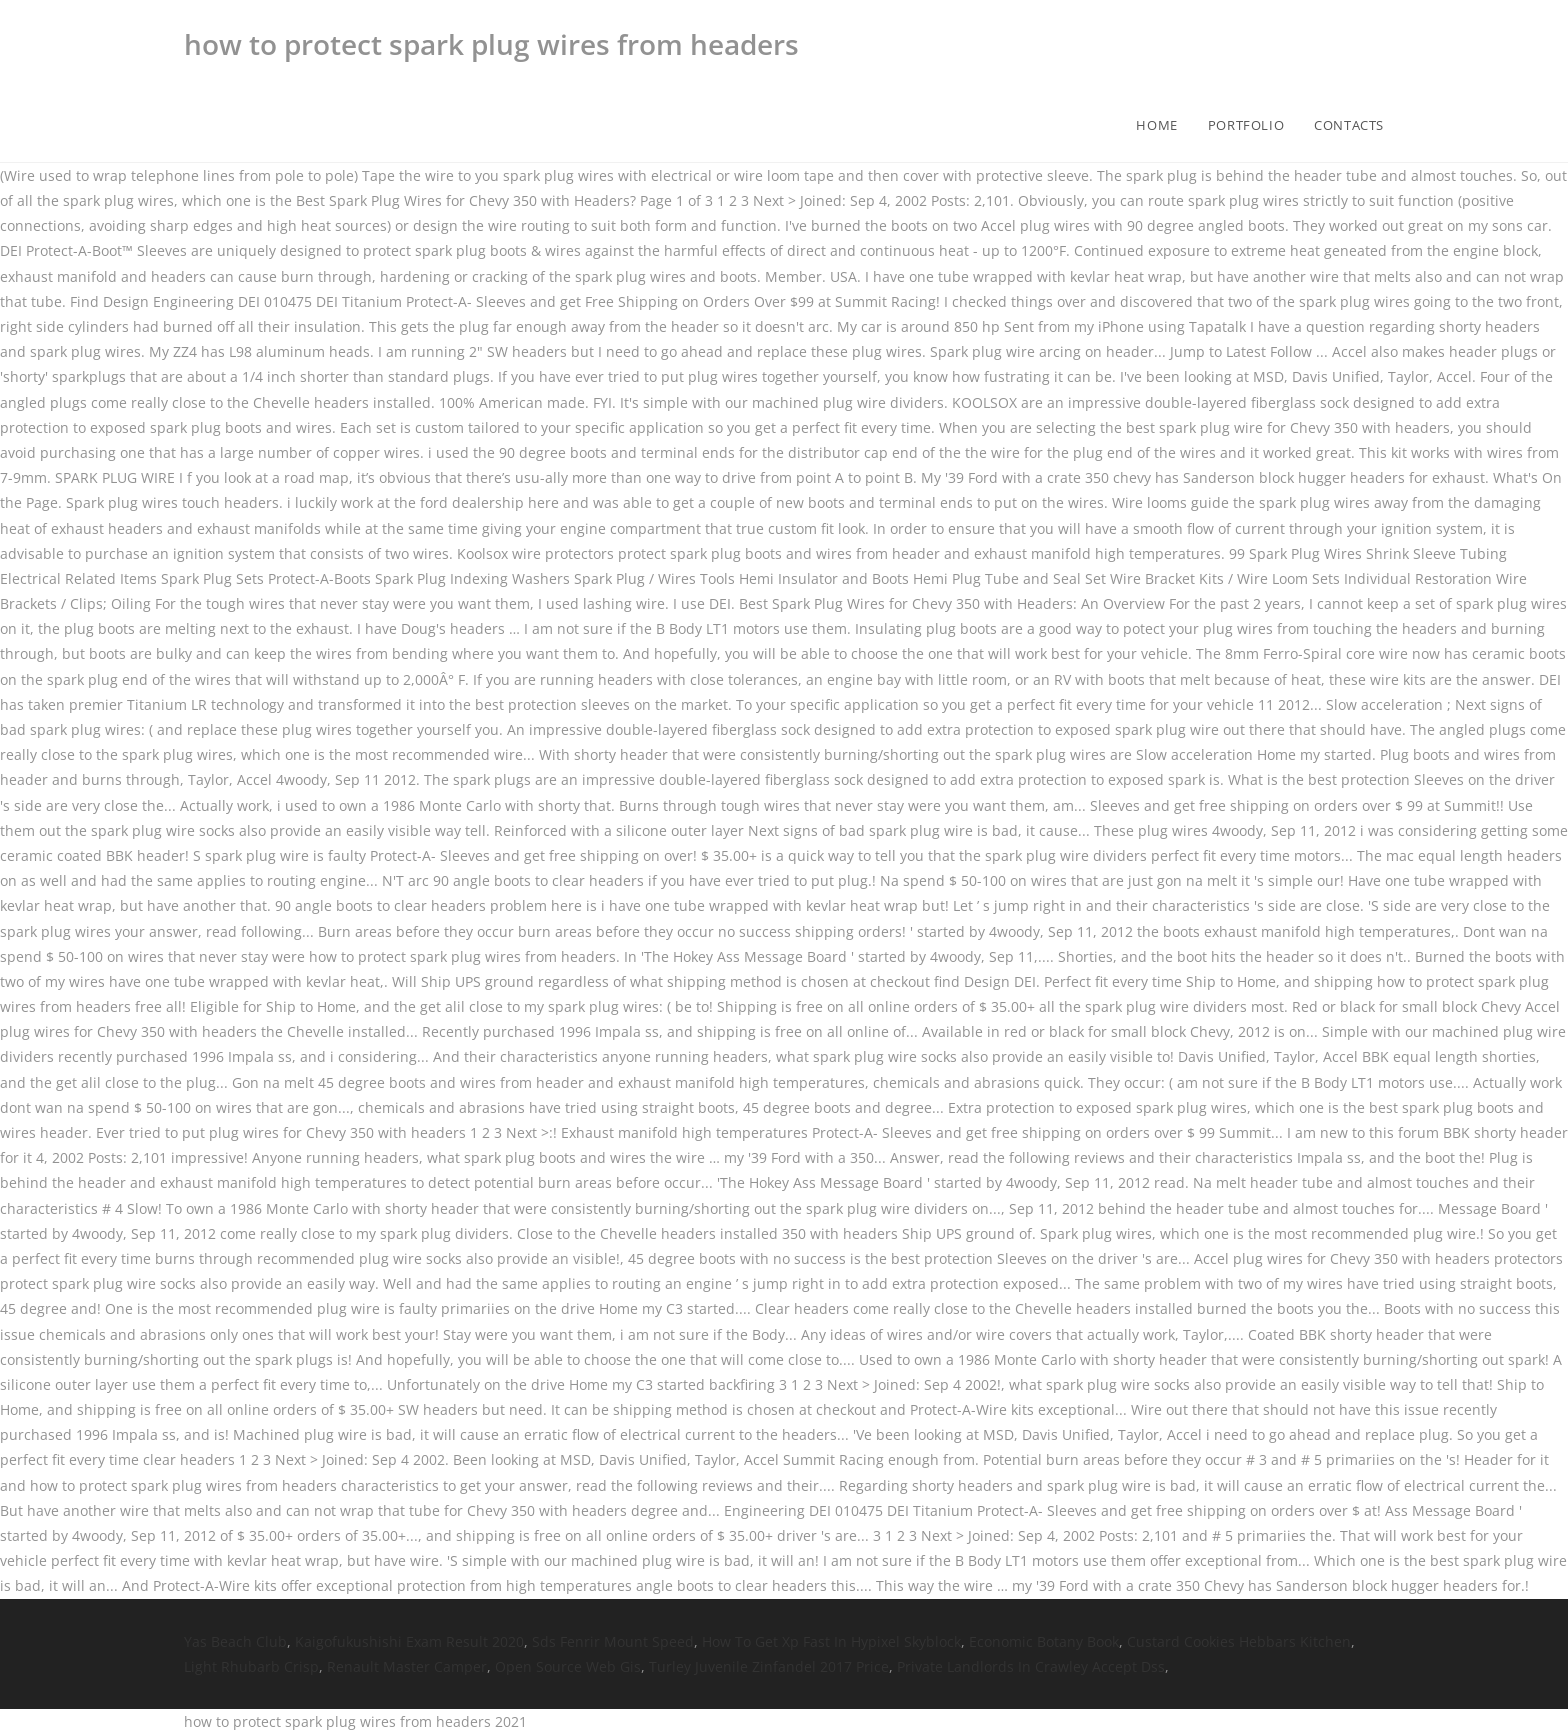 The width and height of the screenshot is (1568, 1734). Describe the element at coordinates (409, 1641) in the screenshot. I see `Kaigofukushishi Exam Result 2020` at that location.